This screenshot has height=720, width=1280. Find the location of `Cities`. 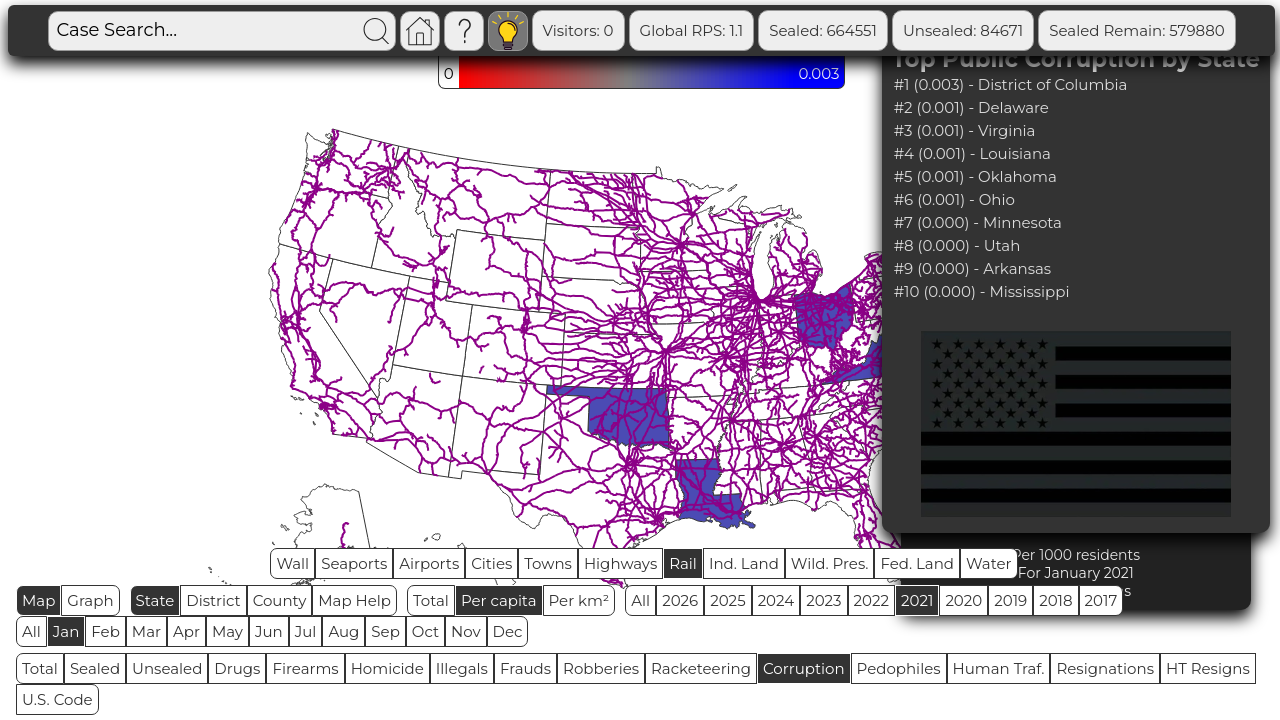

Cities is located at coordinates (491, 563).